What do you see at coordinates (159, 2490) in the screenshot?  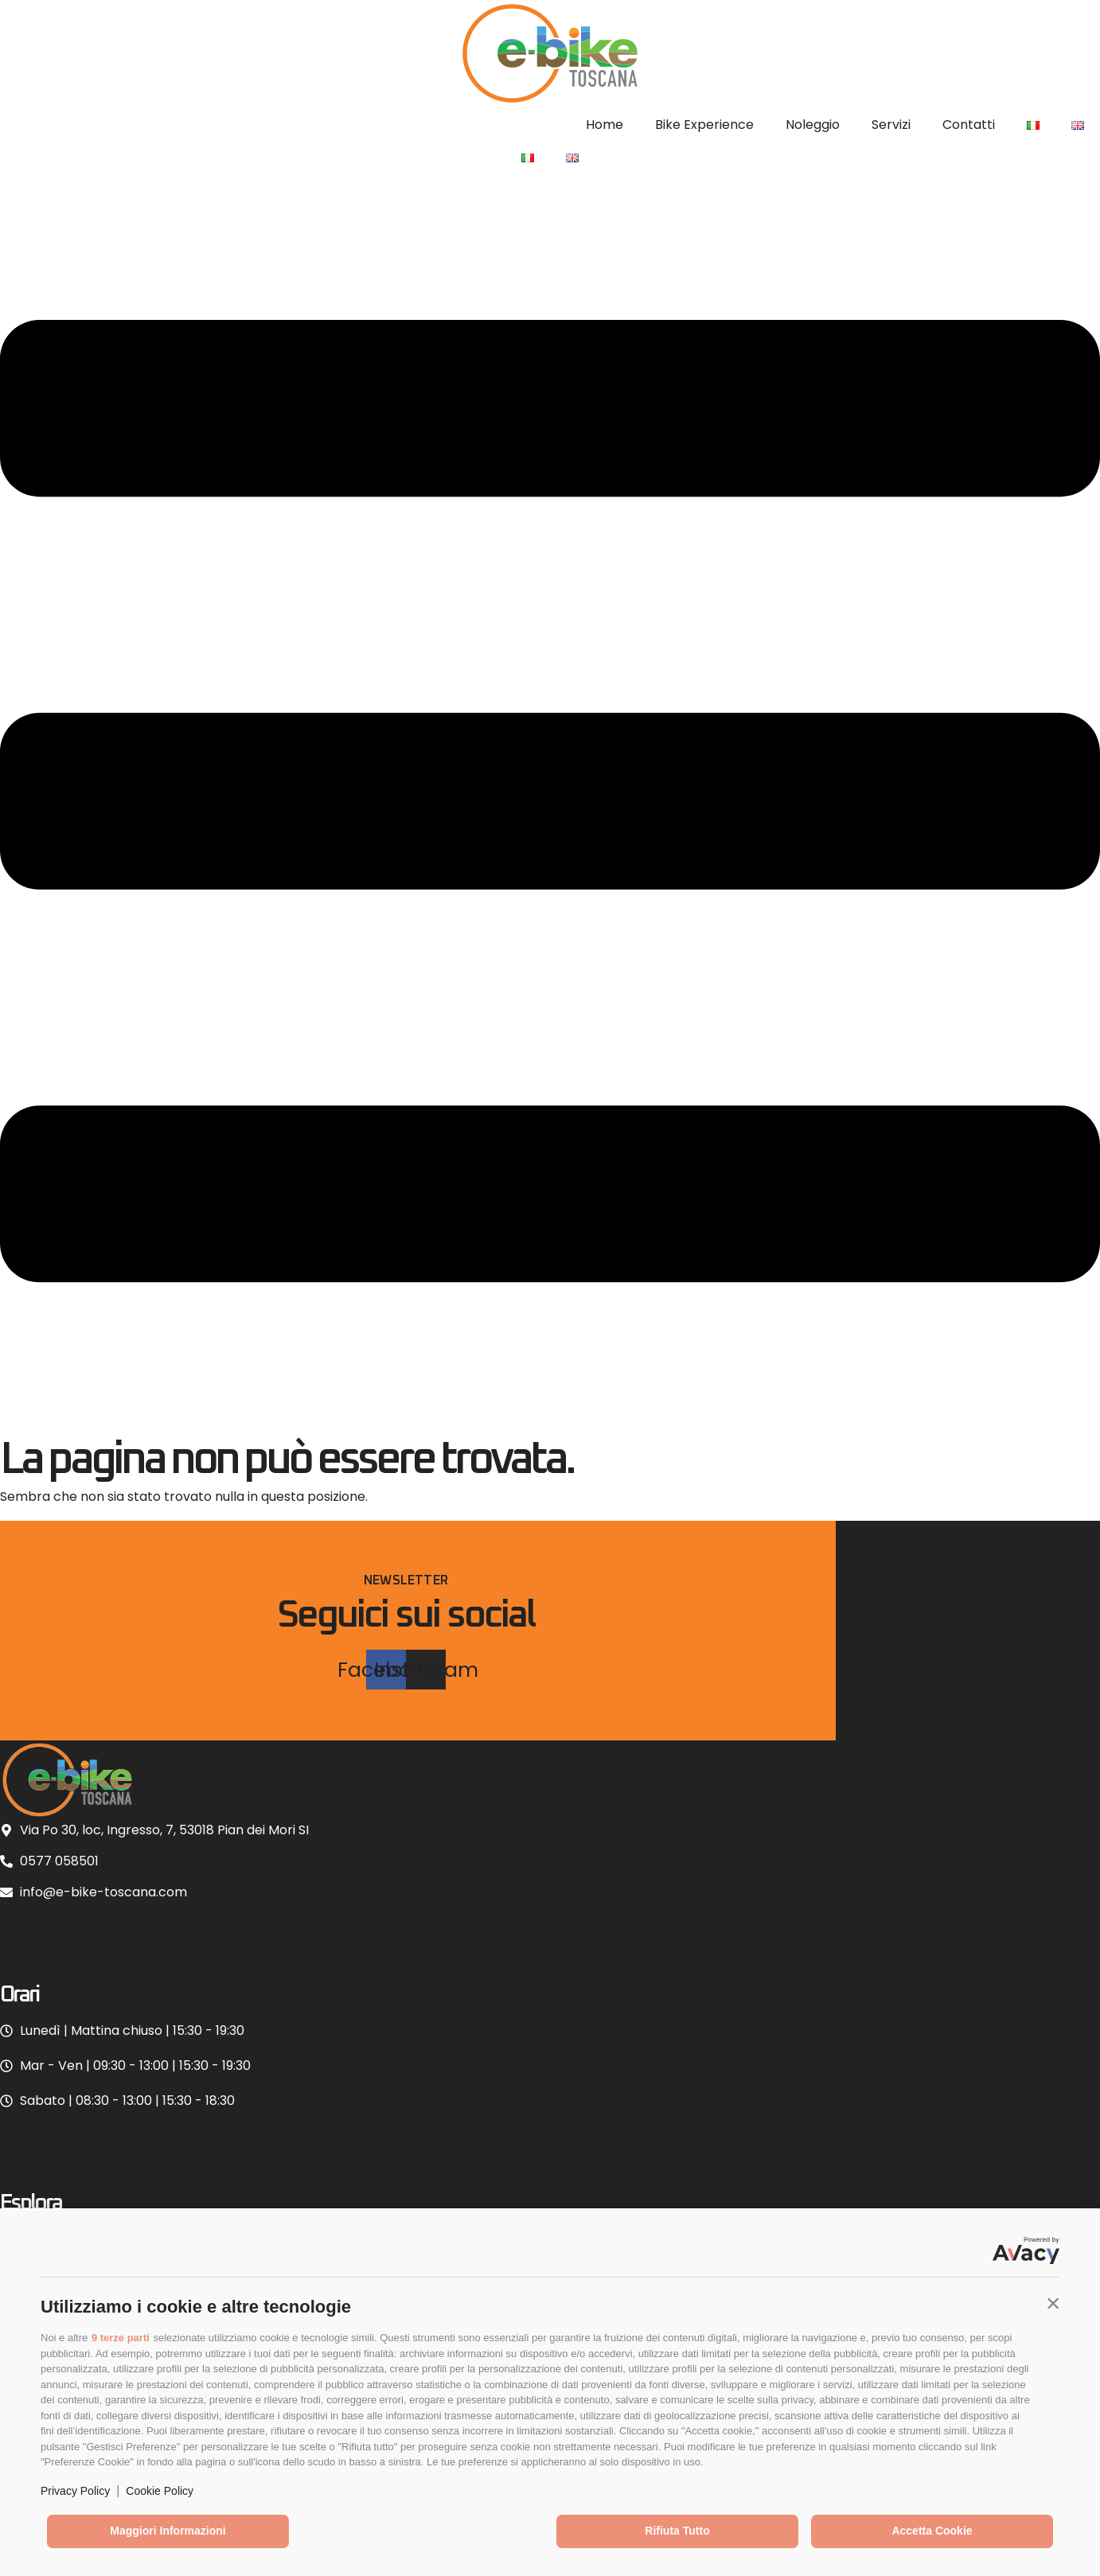 I see `Cookie Policy` at bounding box center [159, 2490].